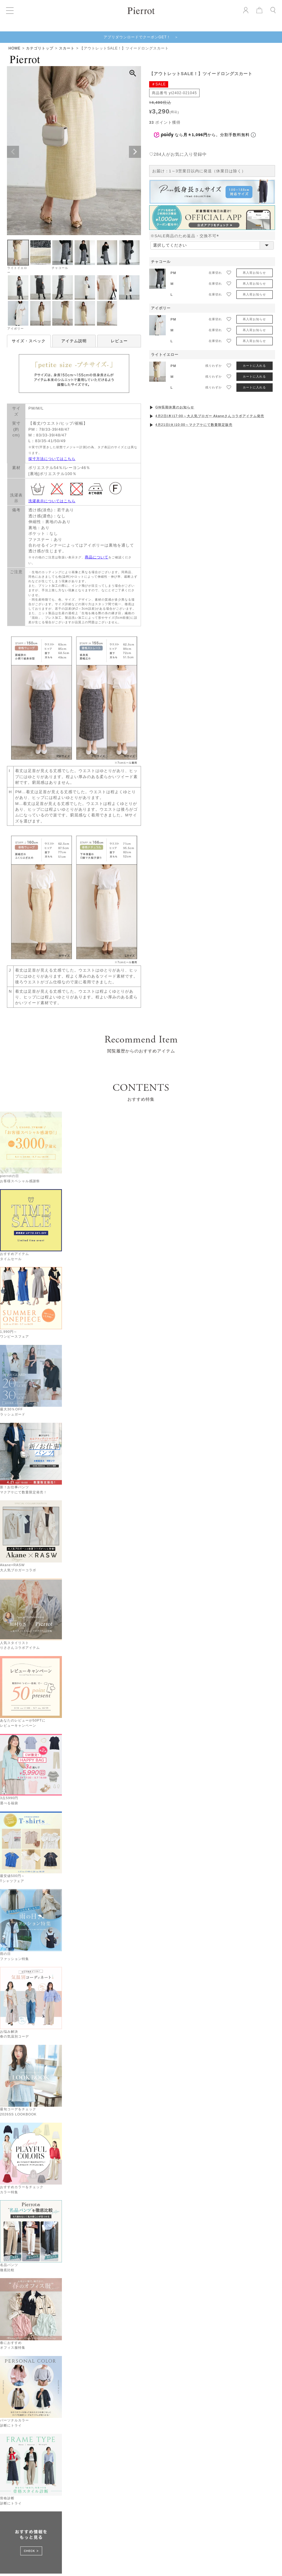  I want to click on 洗濯表示についてはこちら, so click(51, 501).